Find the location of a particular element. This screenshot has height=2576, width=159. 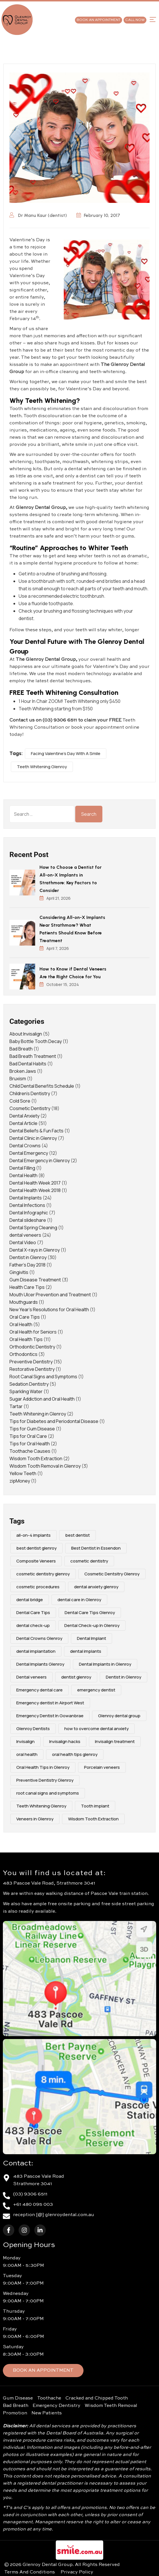

Teeth Whitening Glenroy is located at coordinates (42, 767).